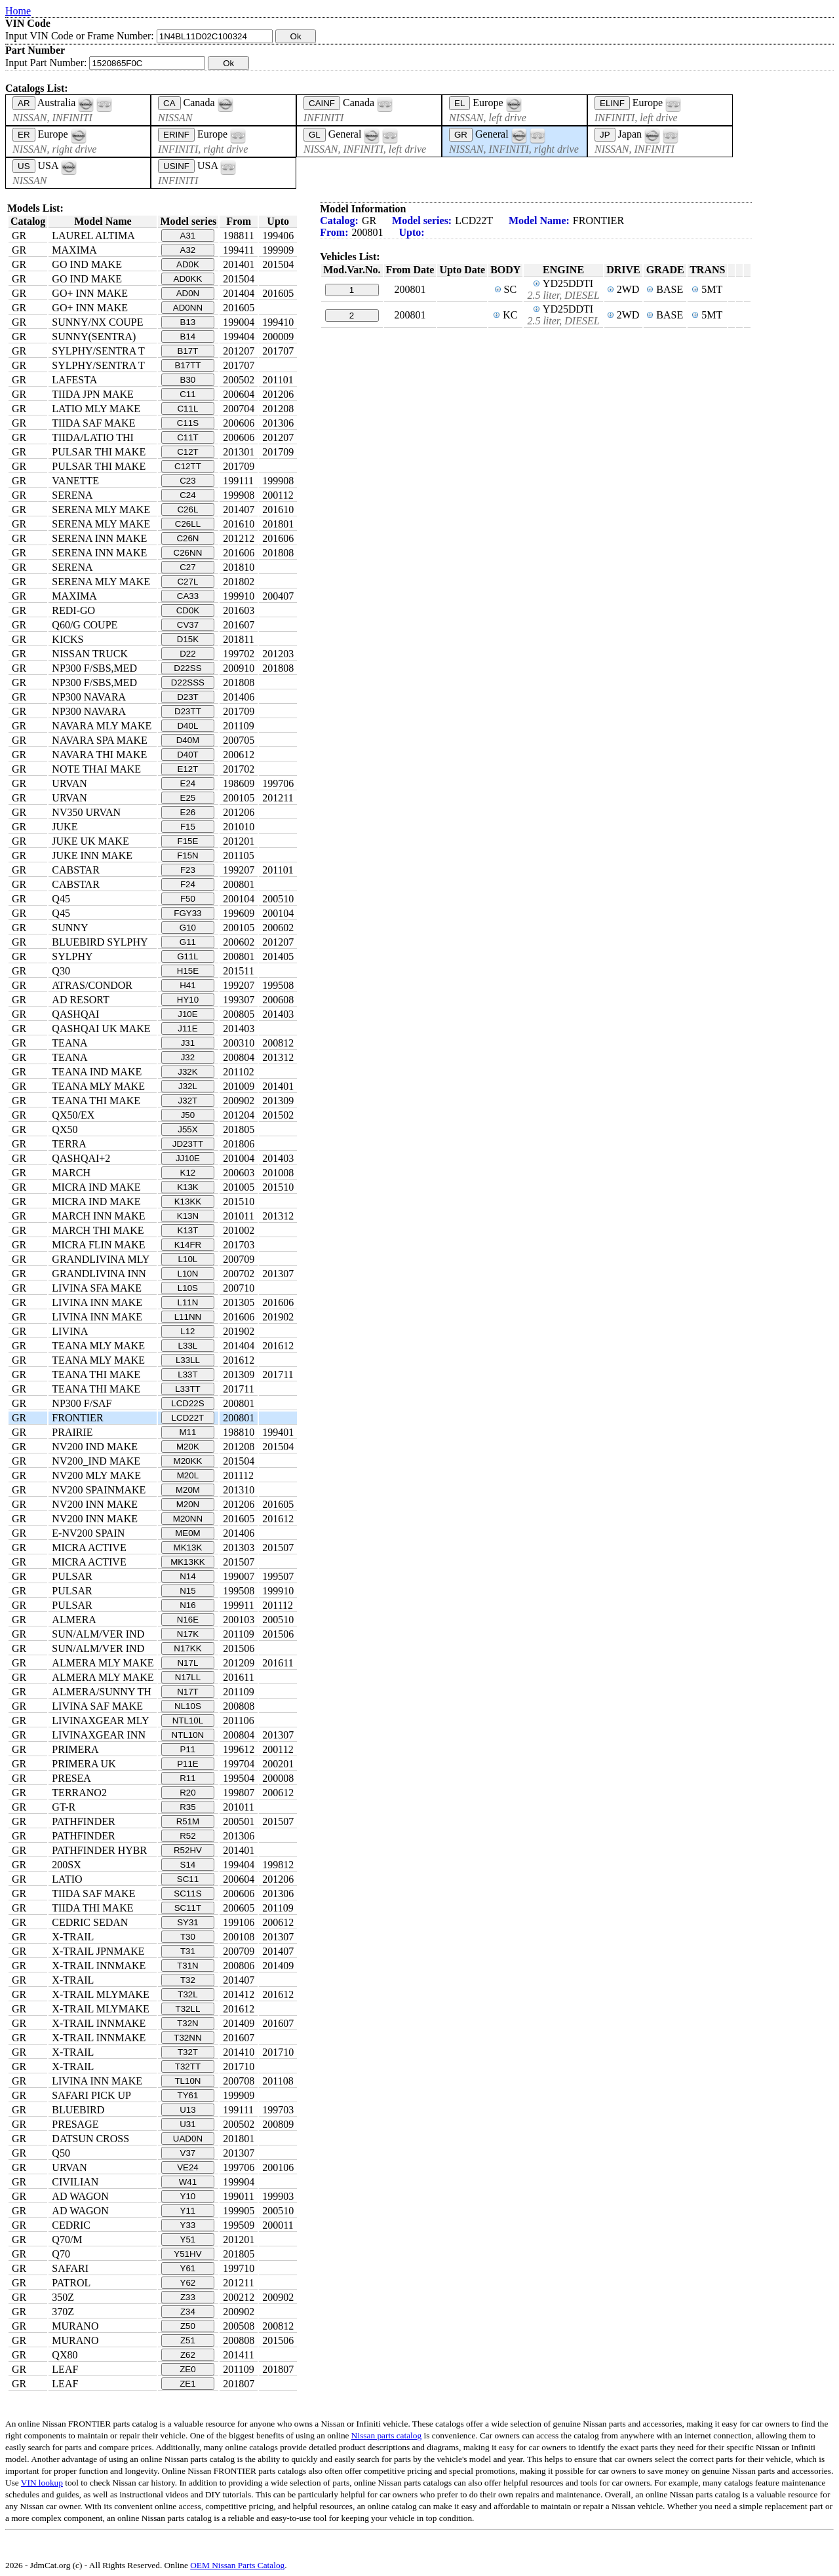 The image size is (839, 2576). What do you see at coordinates (188, 2268) in the screenshot?
I see `Y61` at bounding box center [188, 2268].